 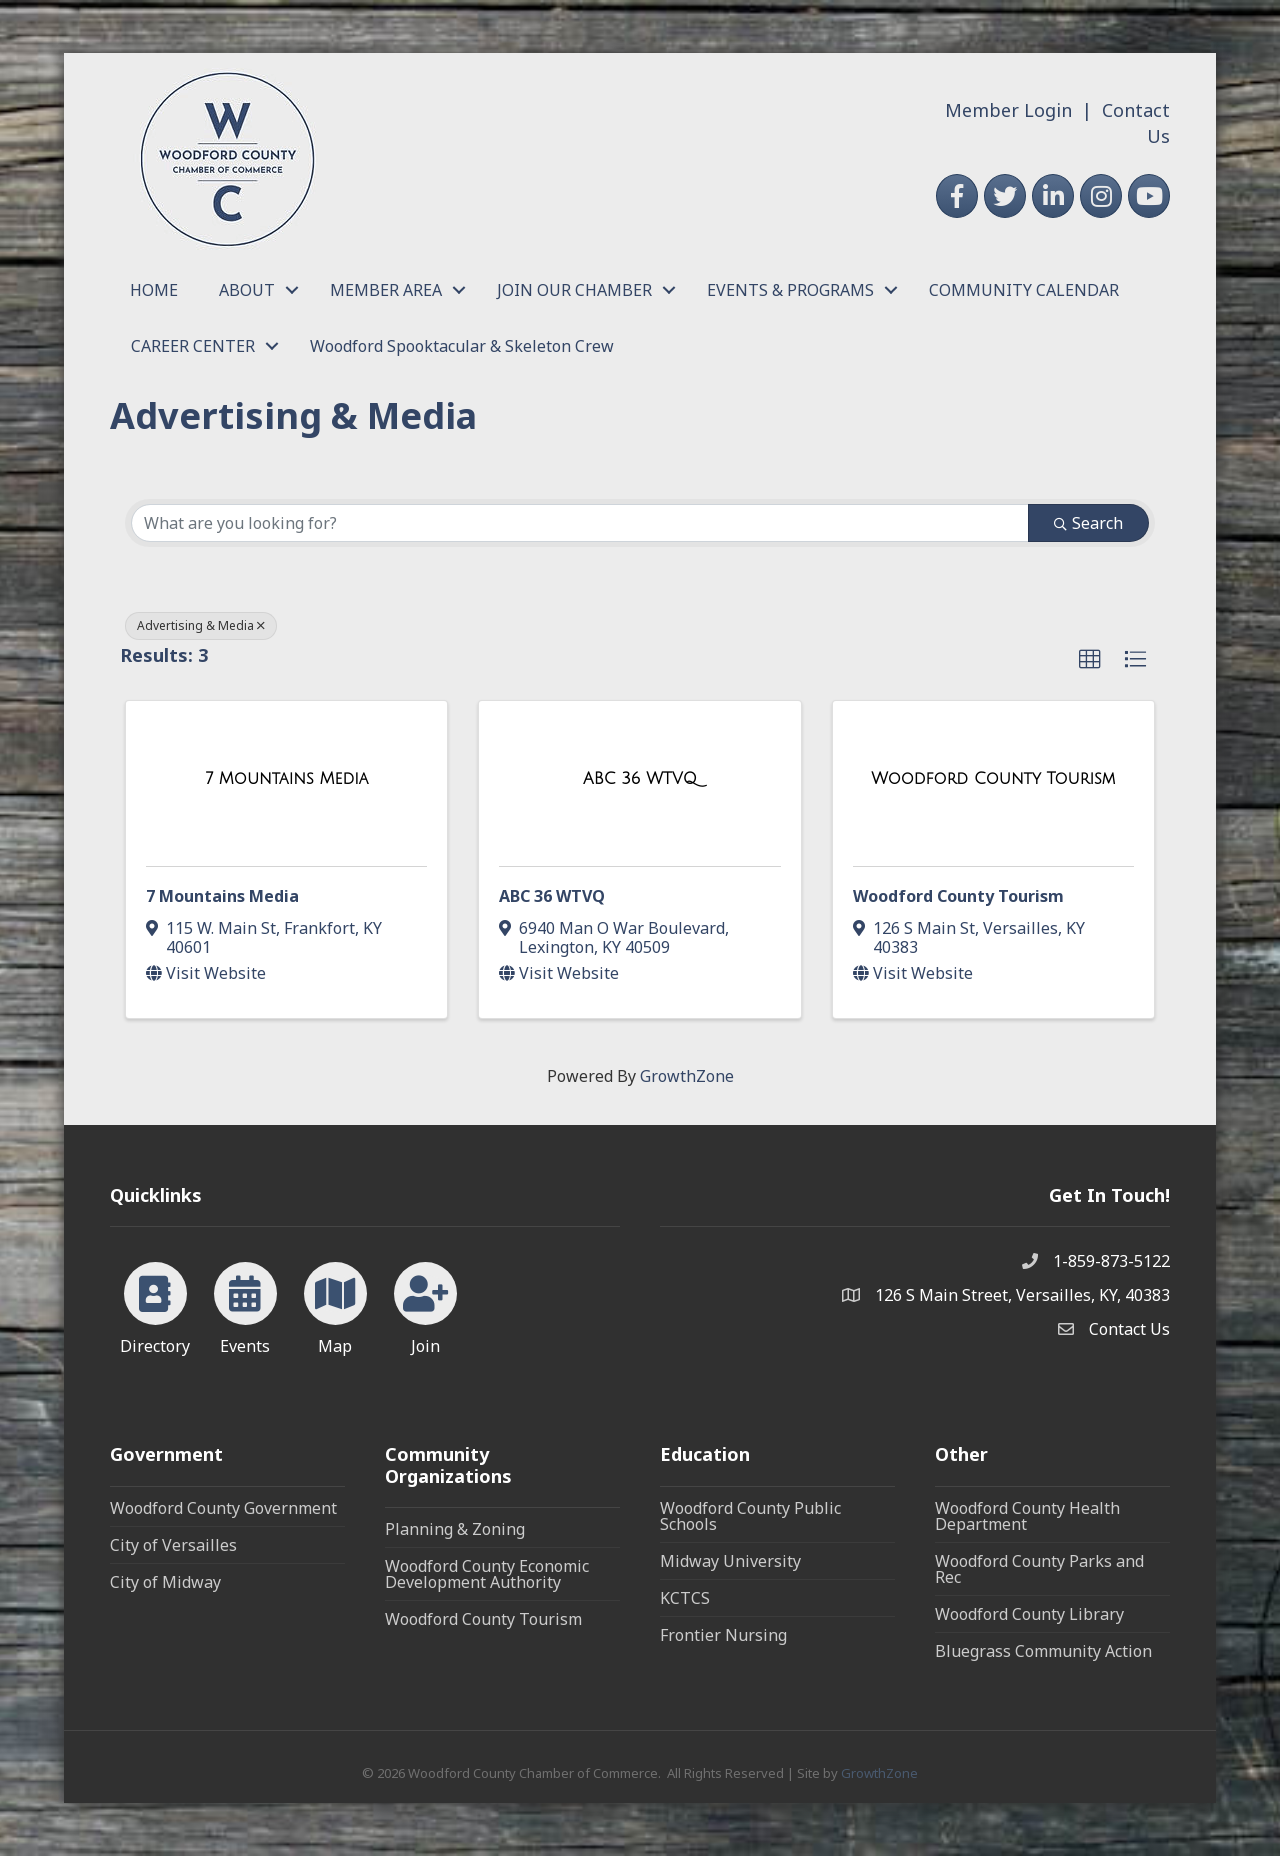 What do you see at coordinates (574, 290) in the screenshot?
I see `JOIN OUR CHAMBER` at bounding box center [574, 290].